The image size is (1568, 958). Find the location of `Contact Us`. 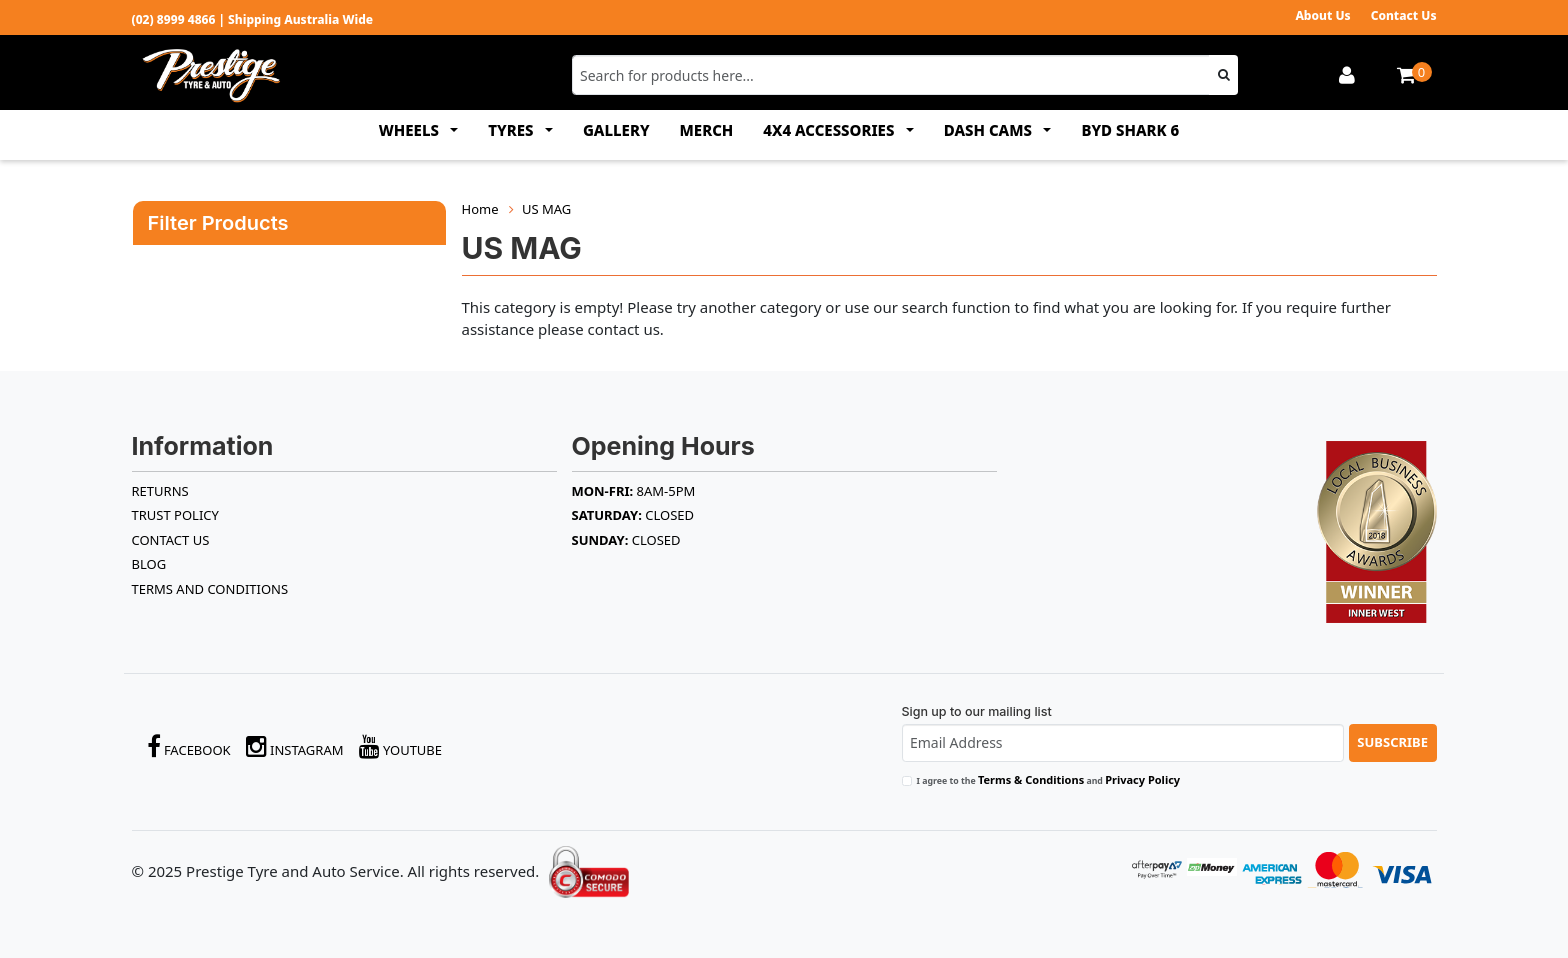

Contact Us is located at coordinates (1404, 15).